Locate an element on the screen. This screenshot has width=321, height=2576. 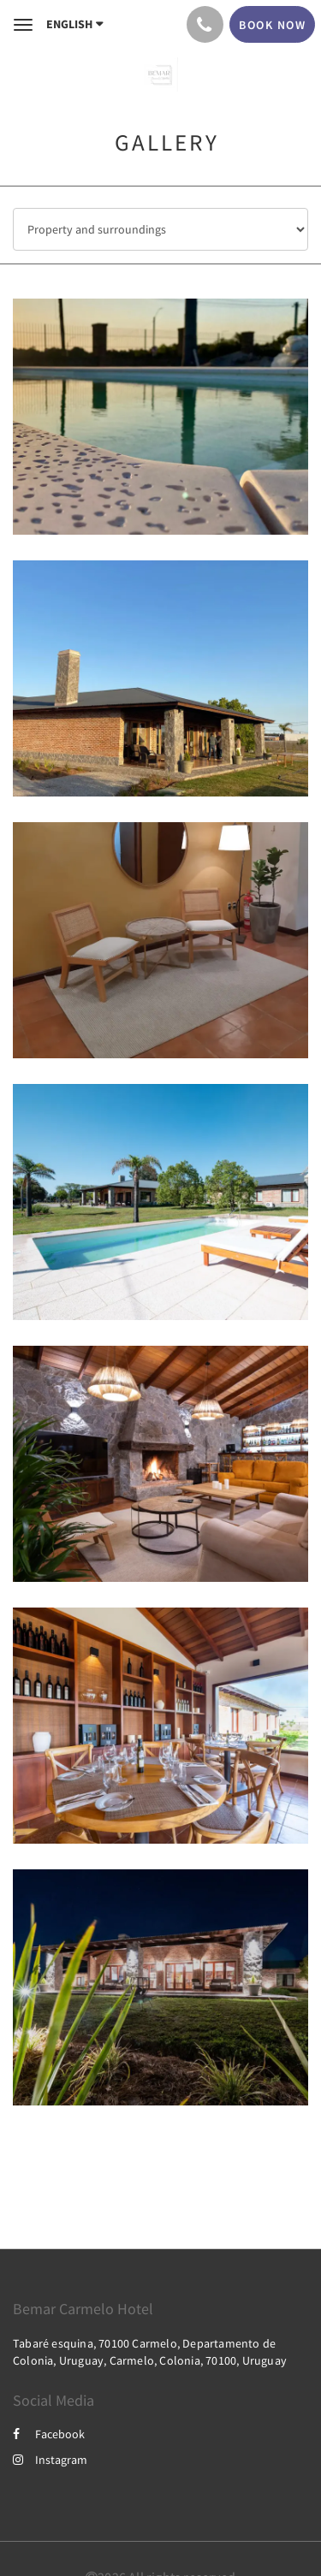
Instagram is located at coordinates (50, 2459).